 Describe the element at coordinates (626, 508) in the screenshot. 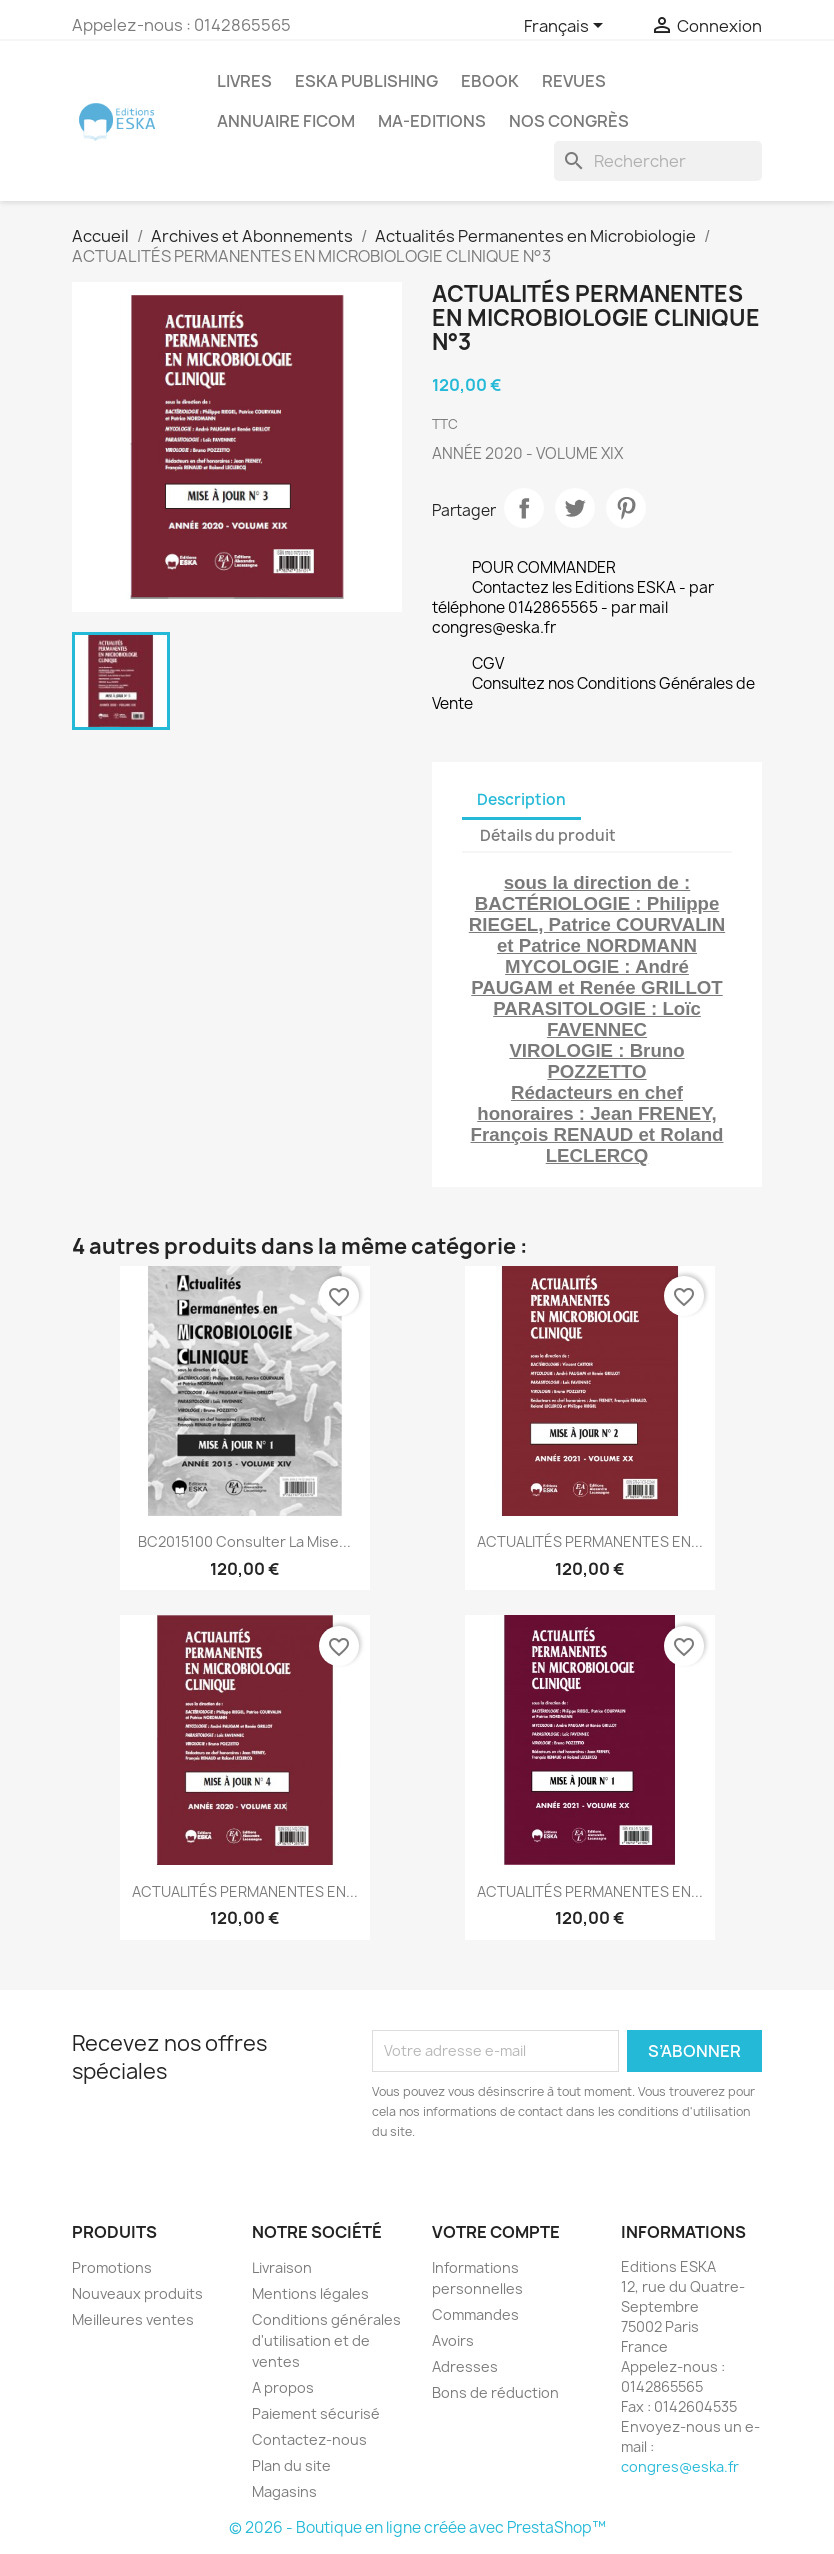

I see `Pinterest` at that location.